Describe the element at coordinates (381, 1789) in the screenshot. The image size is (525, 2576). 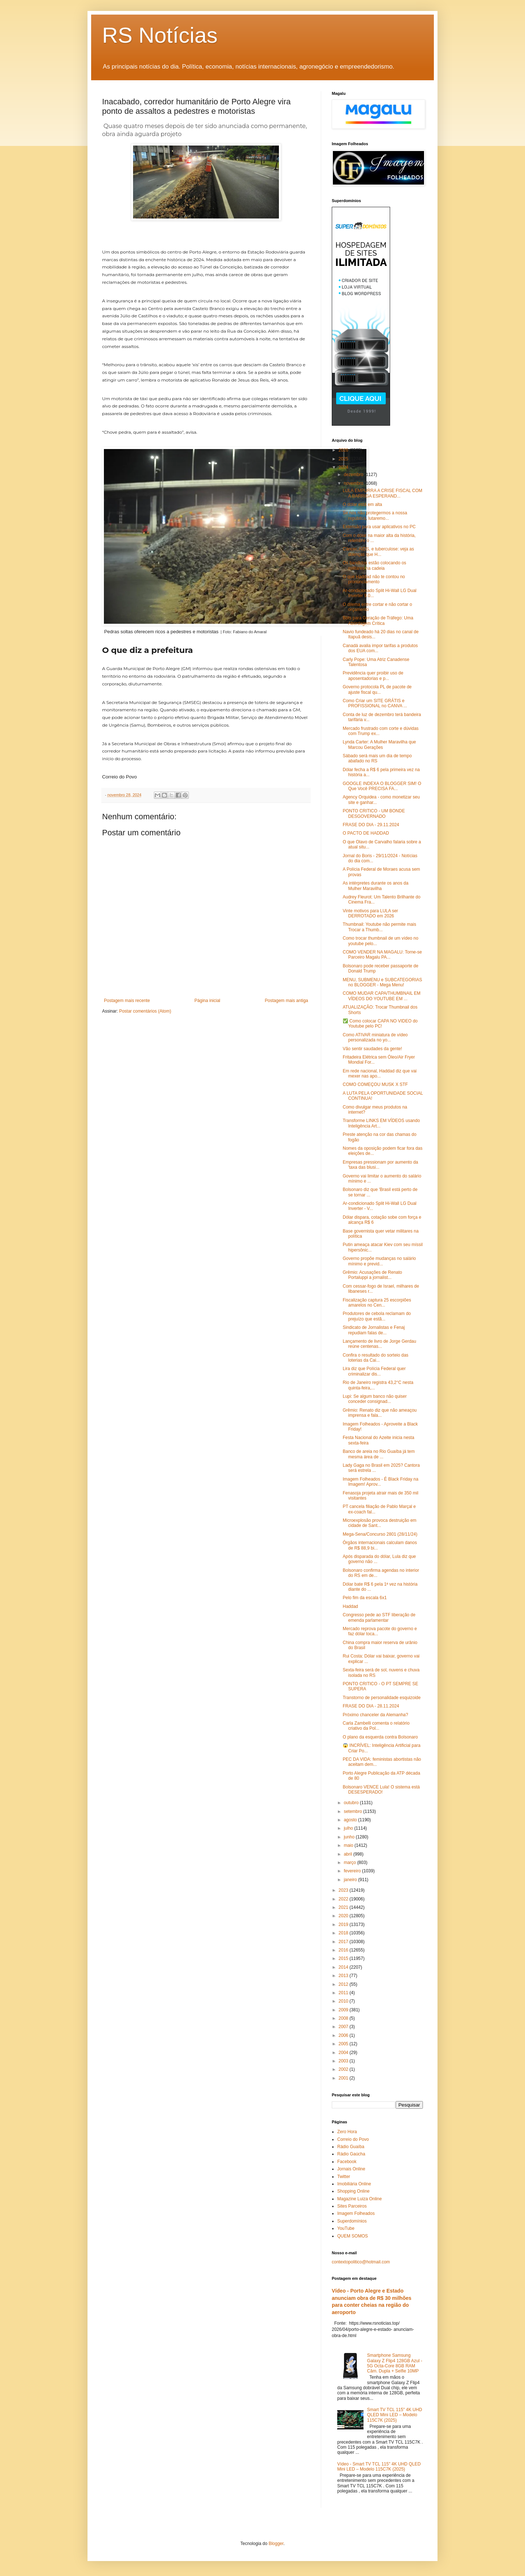
I see `Bolsonaro VENCE Lula! O sistema está DESESPERADO!` at that location.